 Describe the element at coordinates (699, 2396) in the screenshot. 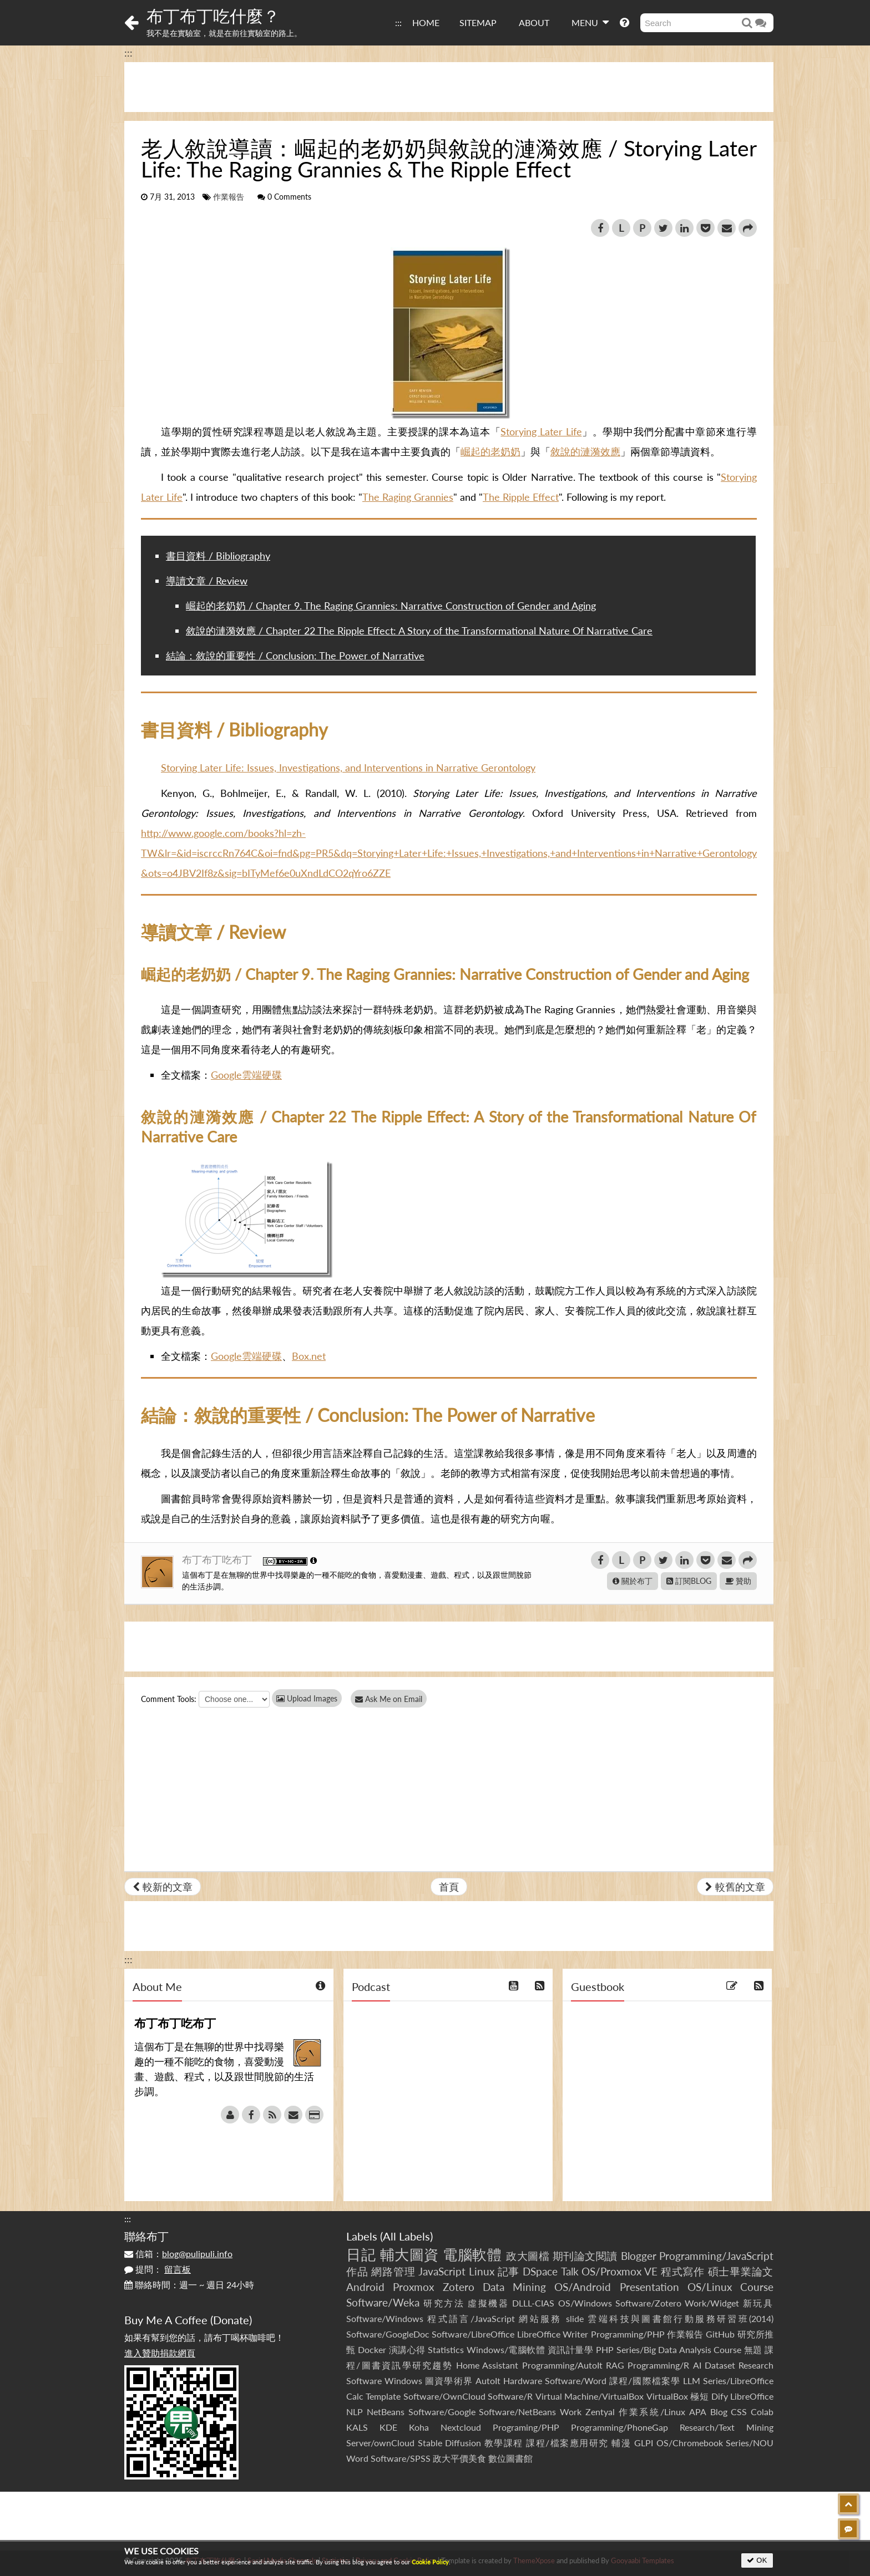

I see `極短` at that location.